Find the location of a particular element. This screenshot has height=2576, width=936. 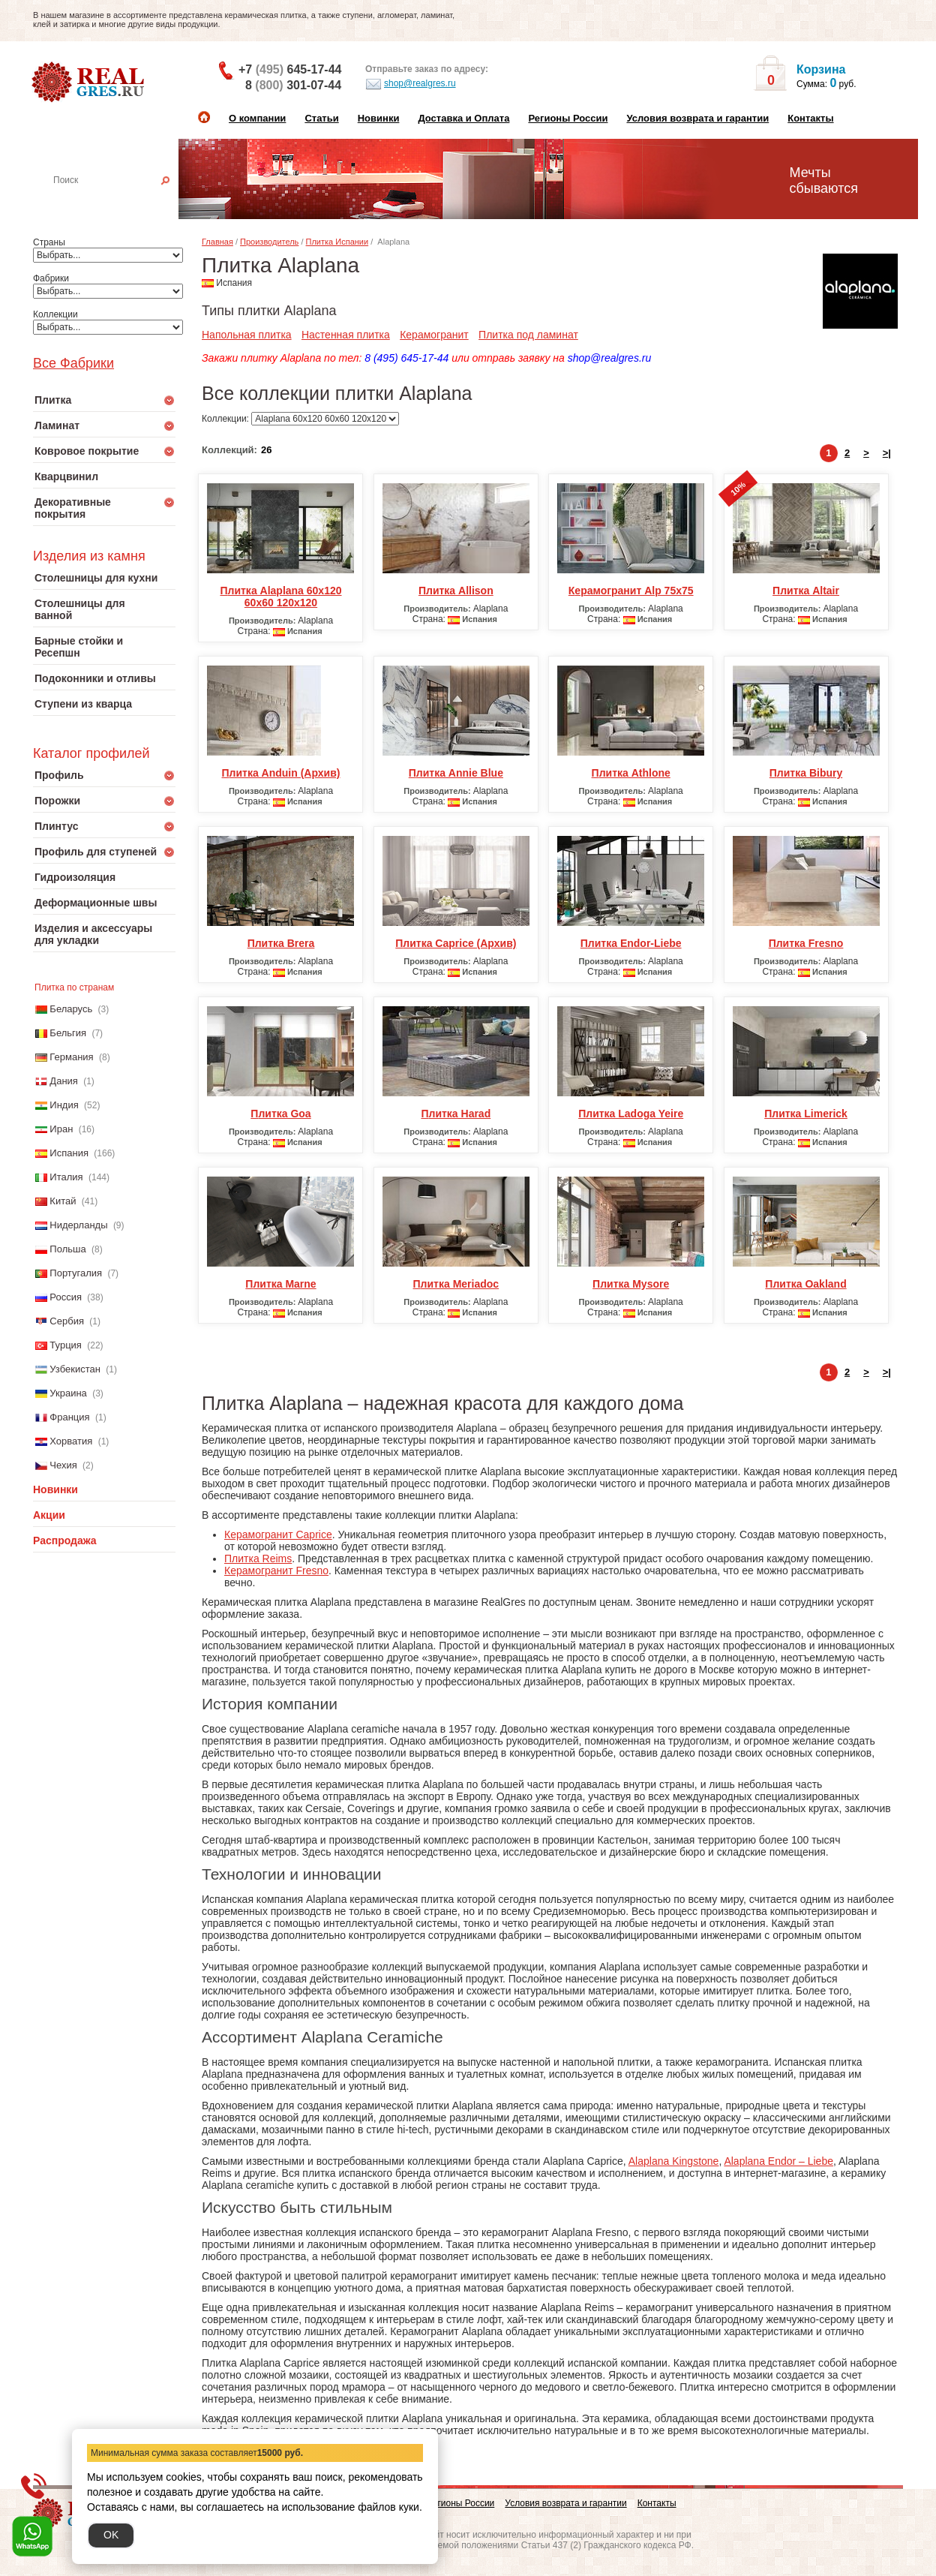

Хорватия is located at coordinates (71, 1441).